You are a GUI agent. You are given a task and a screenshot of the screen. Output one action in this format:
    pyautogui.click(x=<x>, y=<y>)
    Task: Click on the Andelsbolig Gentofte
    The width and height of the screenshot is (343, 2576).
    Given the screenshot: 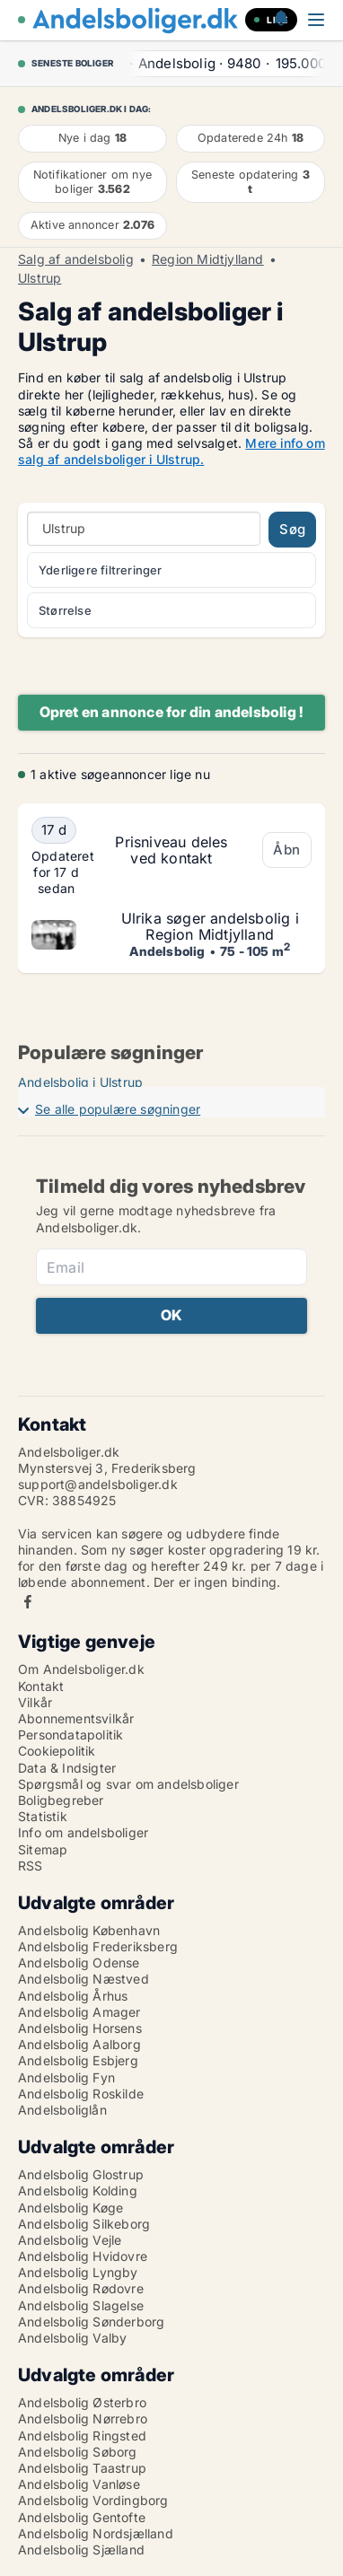 What is the action you would take?
    pyautogui.click(x=81, y=2517)
    